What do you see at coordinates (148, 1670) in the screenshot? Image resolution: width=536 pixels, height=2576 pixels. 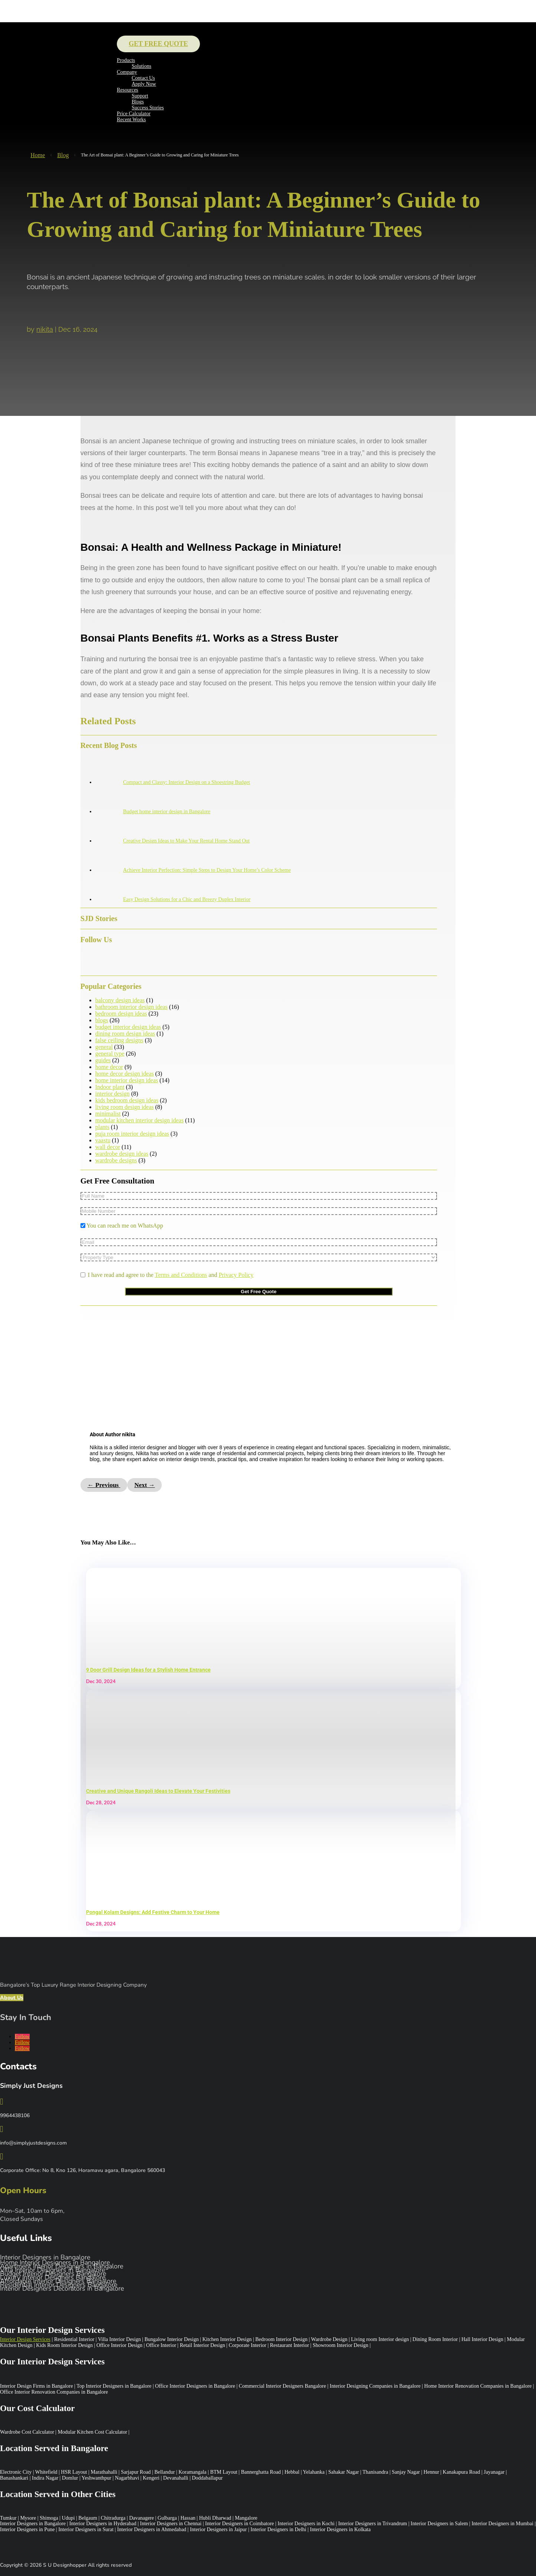 I see `9 Door Grill Design Ideas for a Stylish Home Entrance` at bounding box center [148, 1670].